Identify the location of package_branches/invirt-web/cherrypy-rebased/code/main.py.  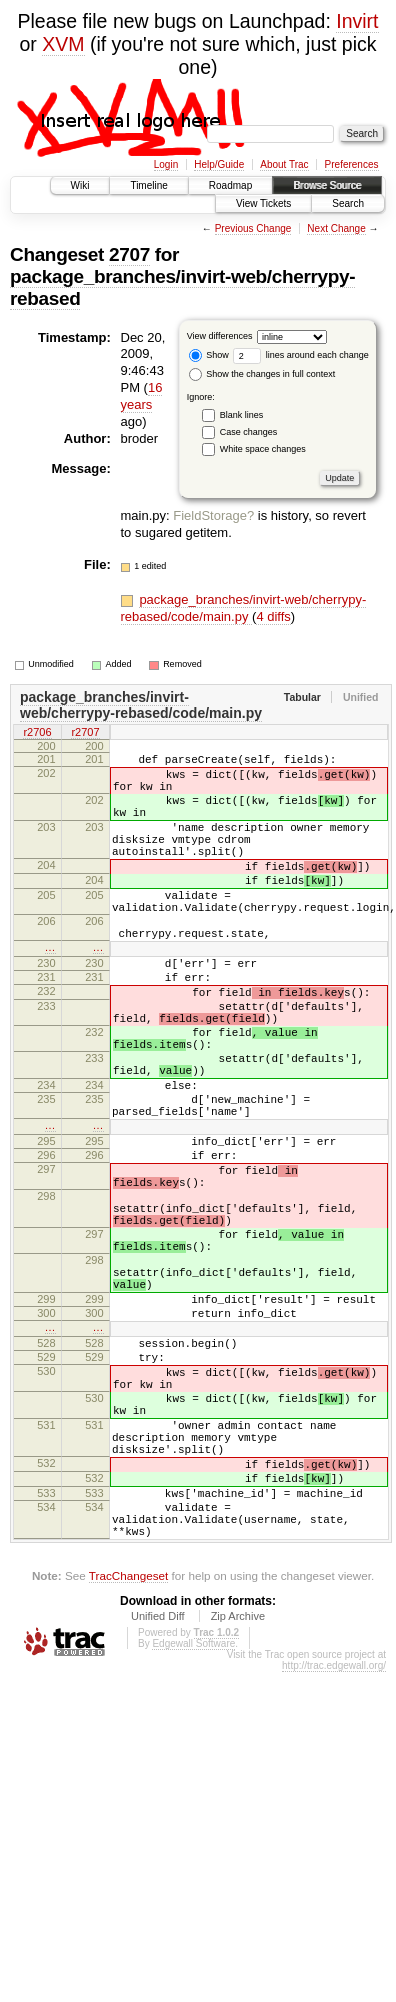
(244, 608).